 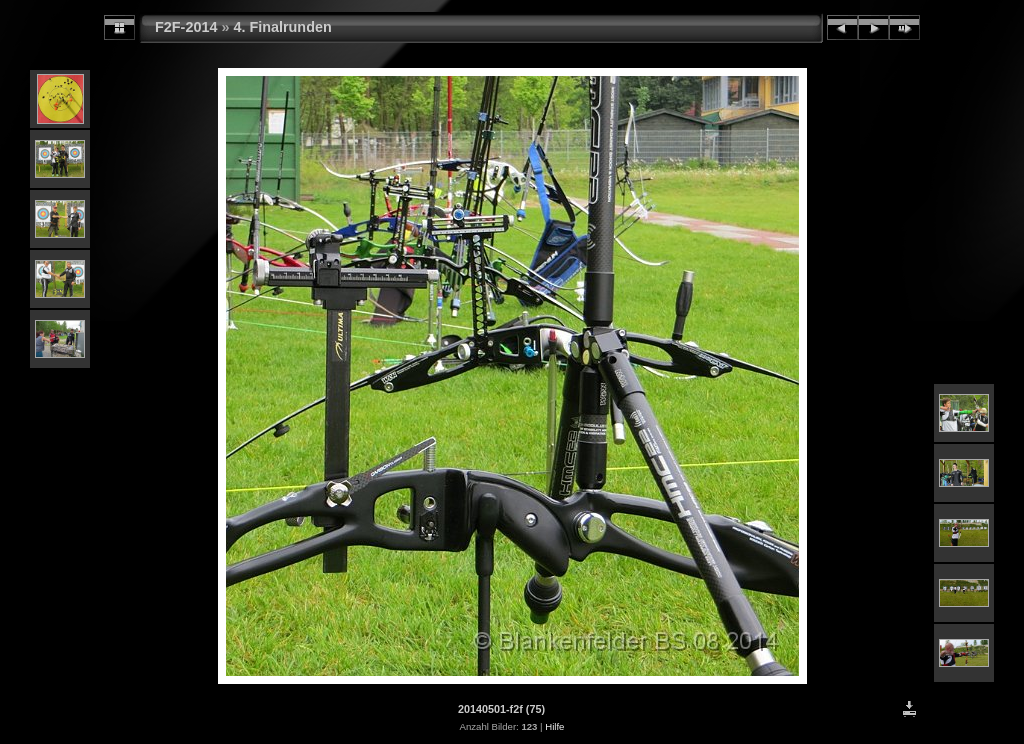 I want to click on Hilfe, so click(x=554, y=726).